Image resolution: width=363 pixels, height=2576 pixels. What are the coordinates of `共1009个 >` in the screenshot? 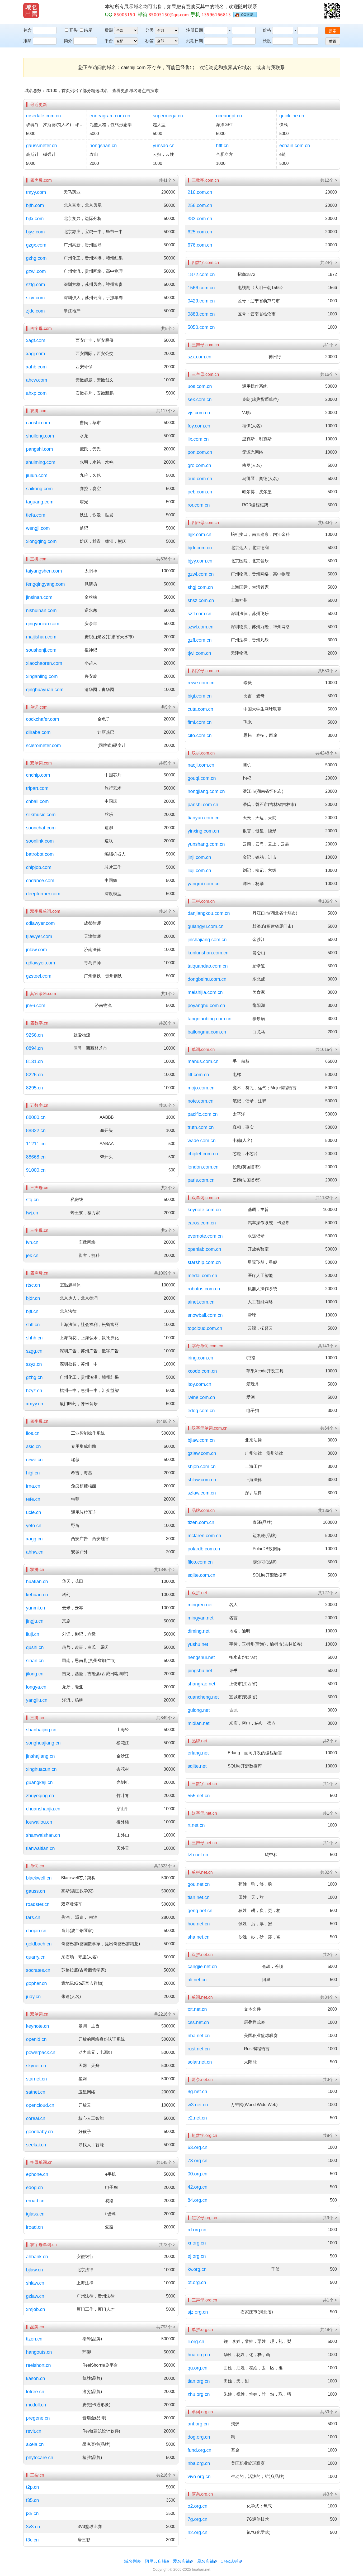 It's located at (164, 1273).